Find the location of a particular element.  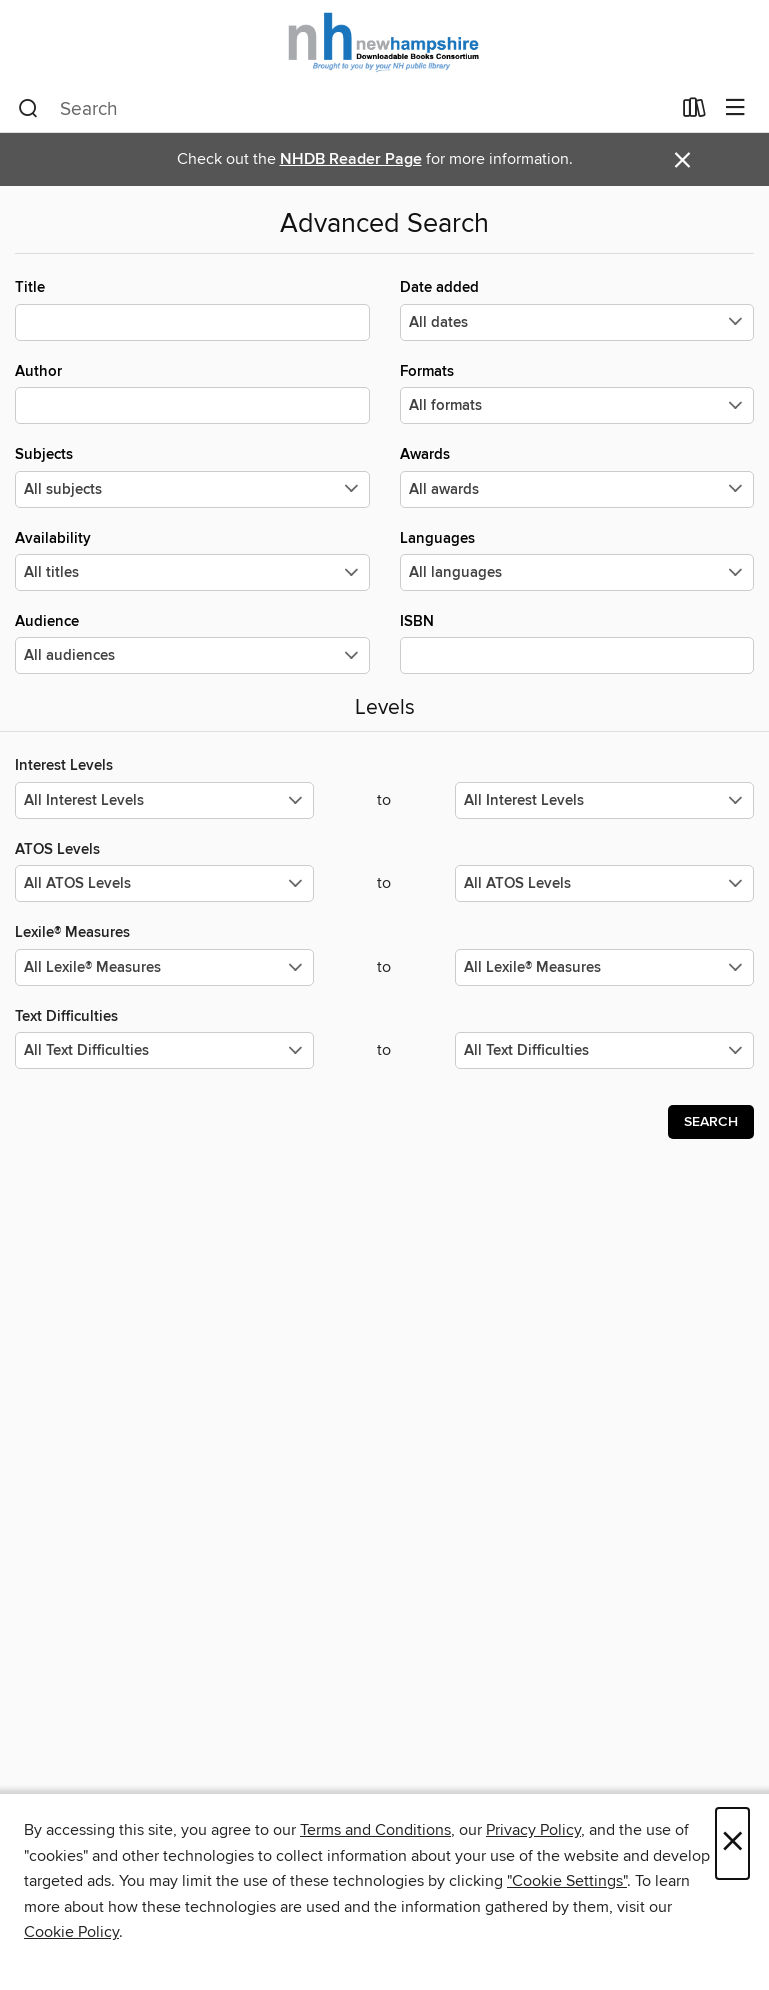

Date added is located at coordinates (577, 309).